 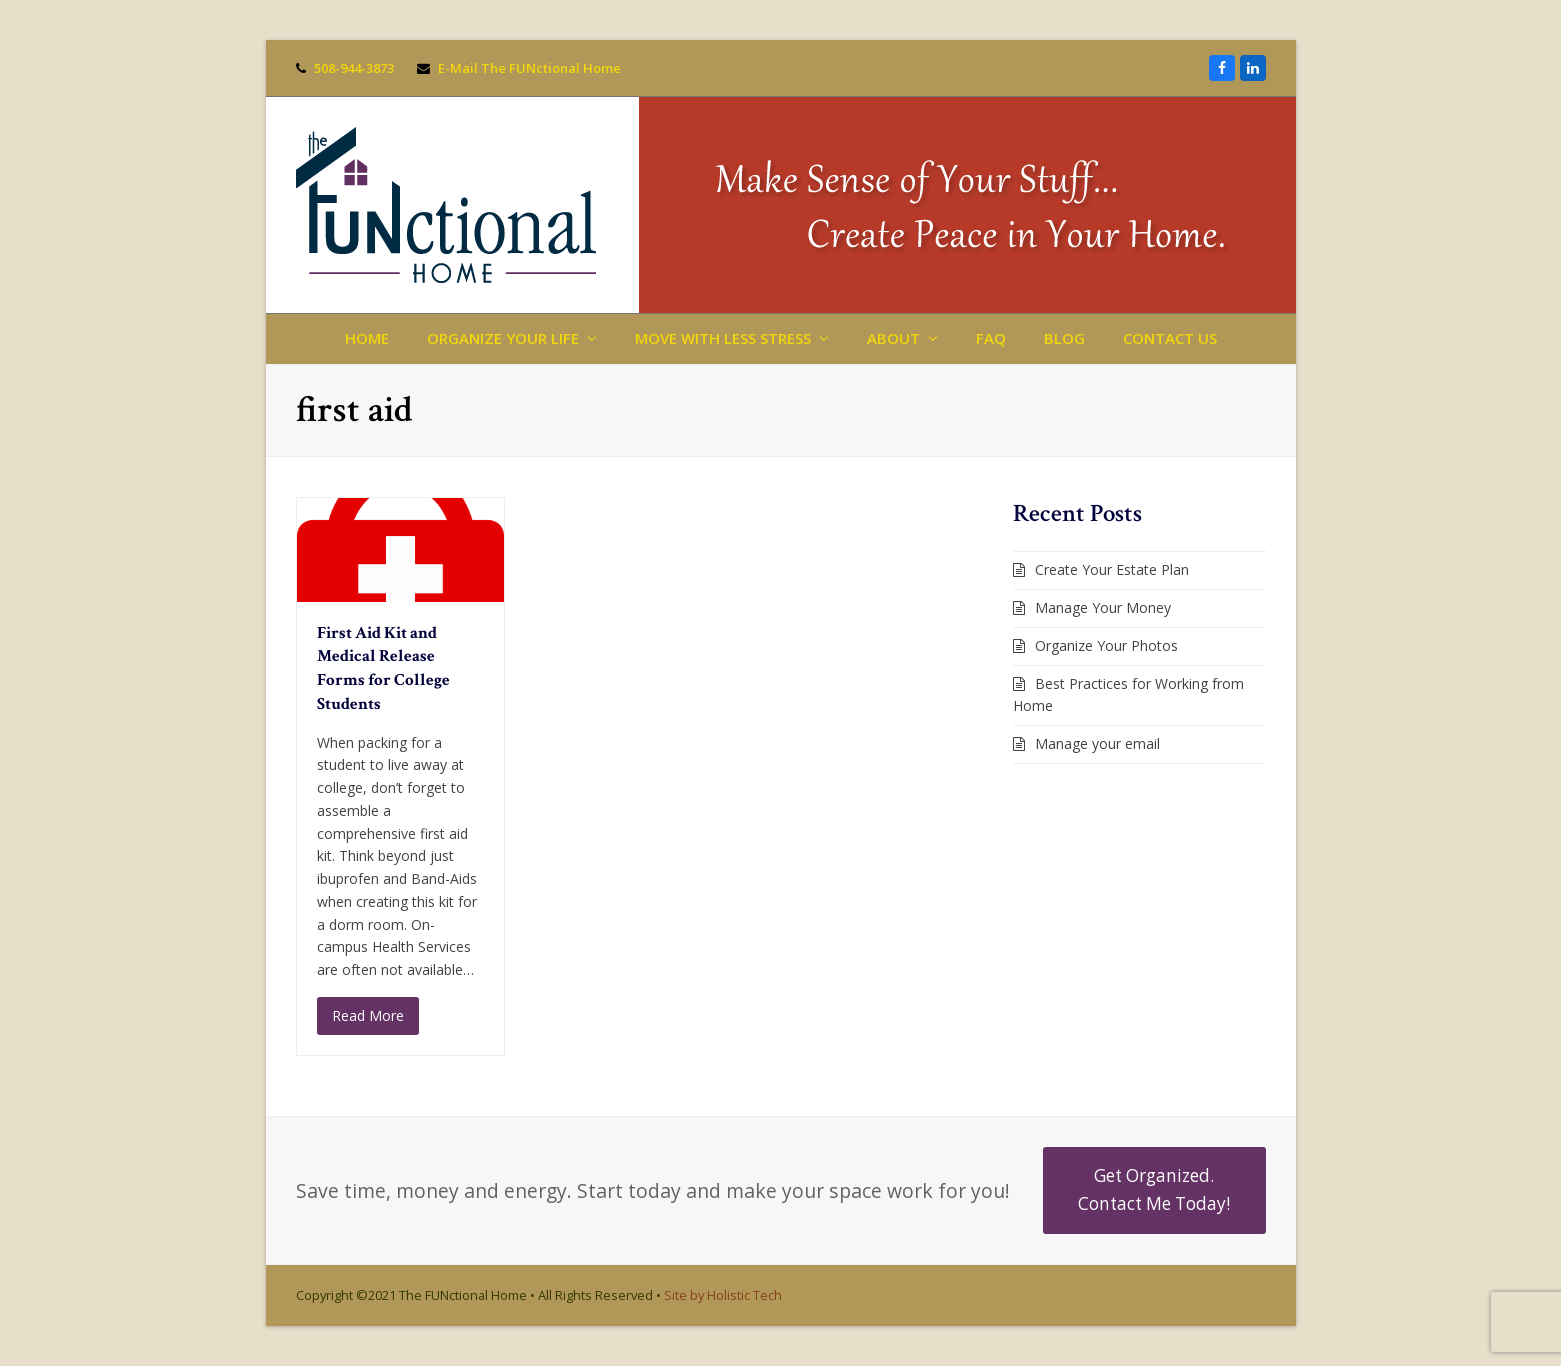 What do you see at coordinates (1112, 569) in the screenshot?
I see `Create Your Estate Plan` at bounding box center [1112, 569].